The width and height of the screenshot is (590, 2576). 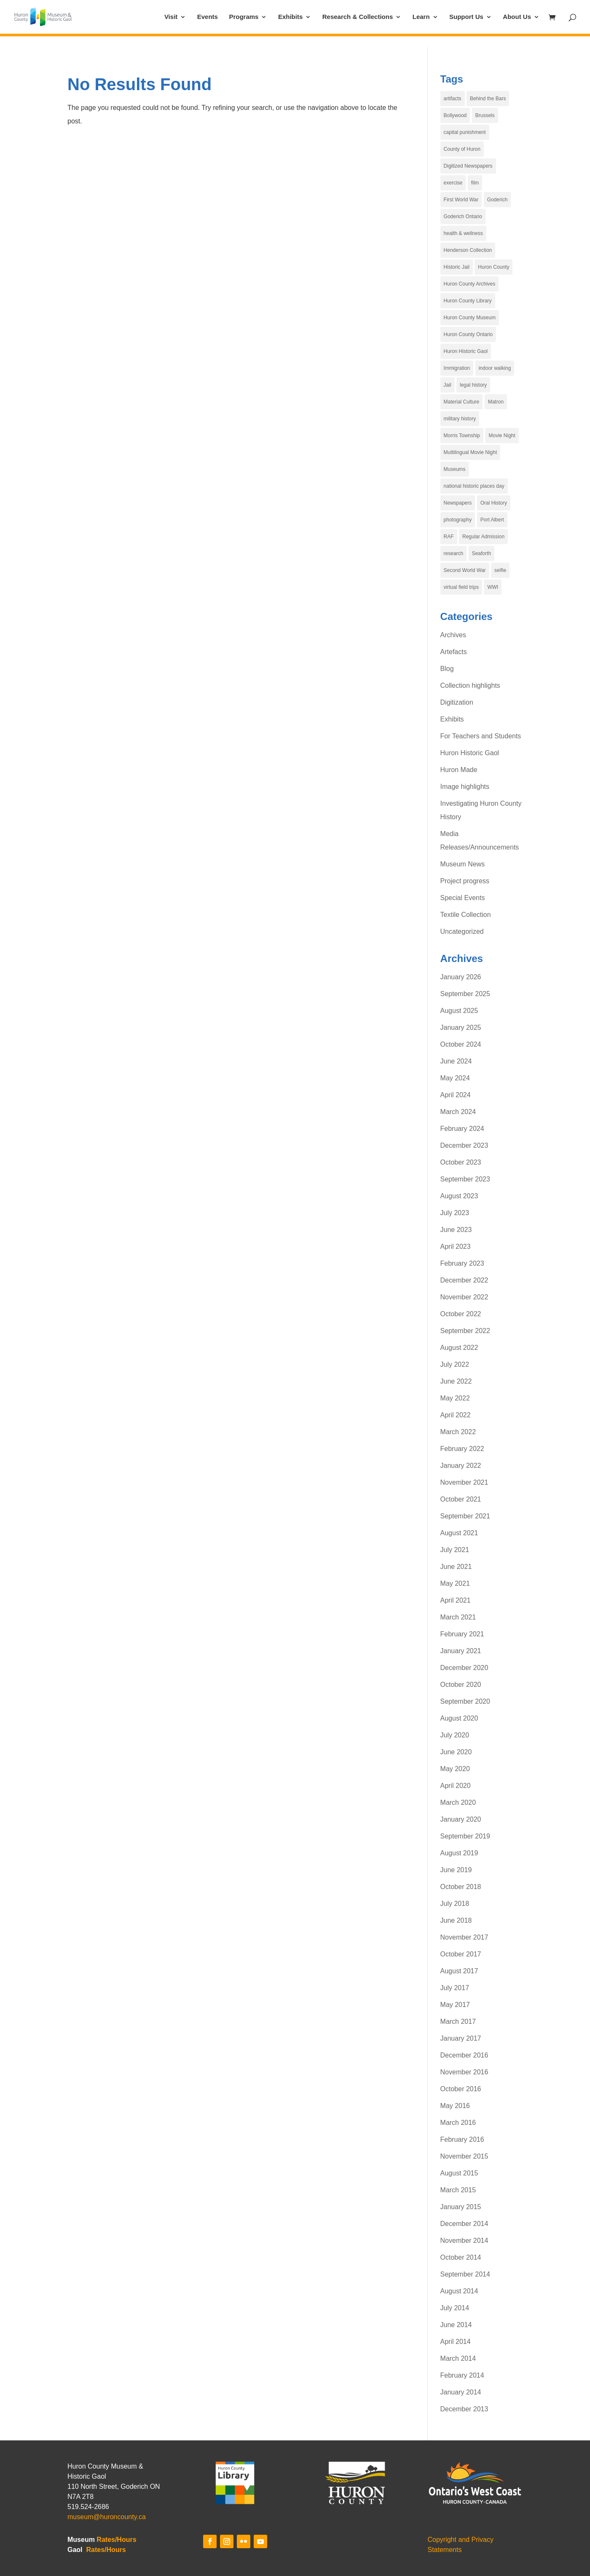 I want to click on October 2014, so click(x=460, y=2257).